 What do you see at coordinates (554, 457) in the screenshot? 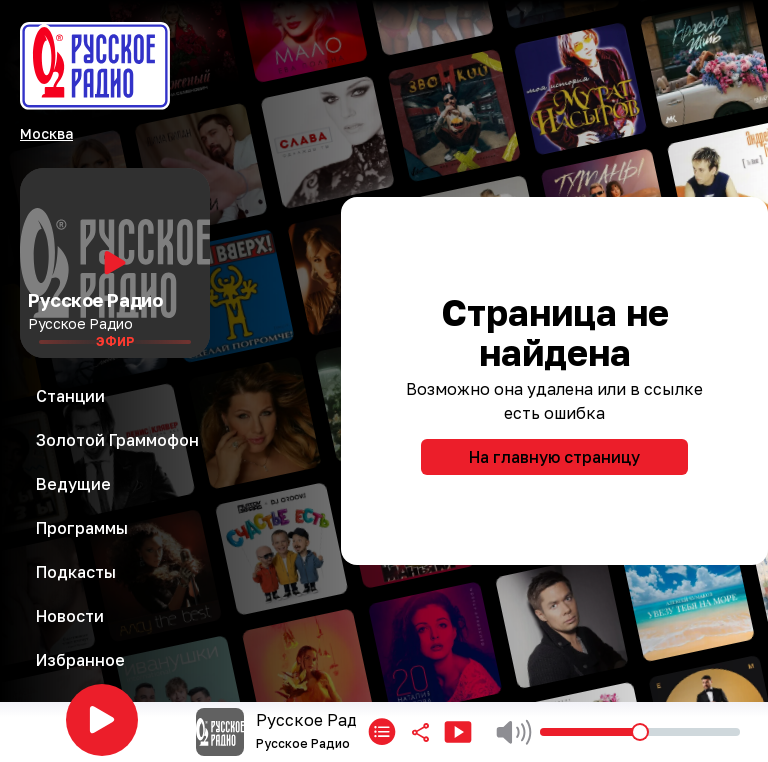
I see `На главную страницу` at bounding box center [554, 457].